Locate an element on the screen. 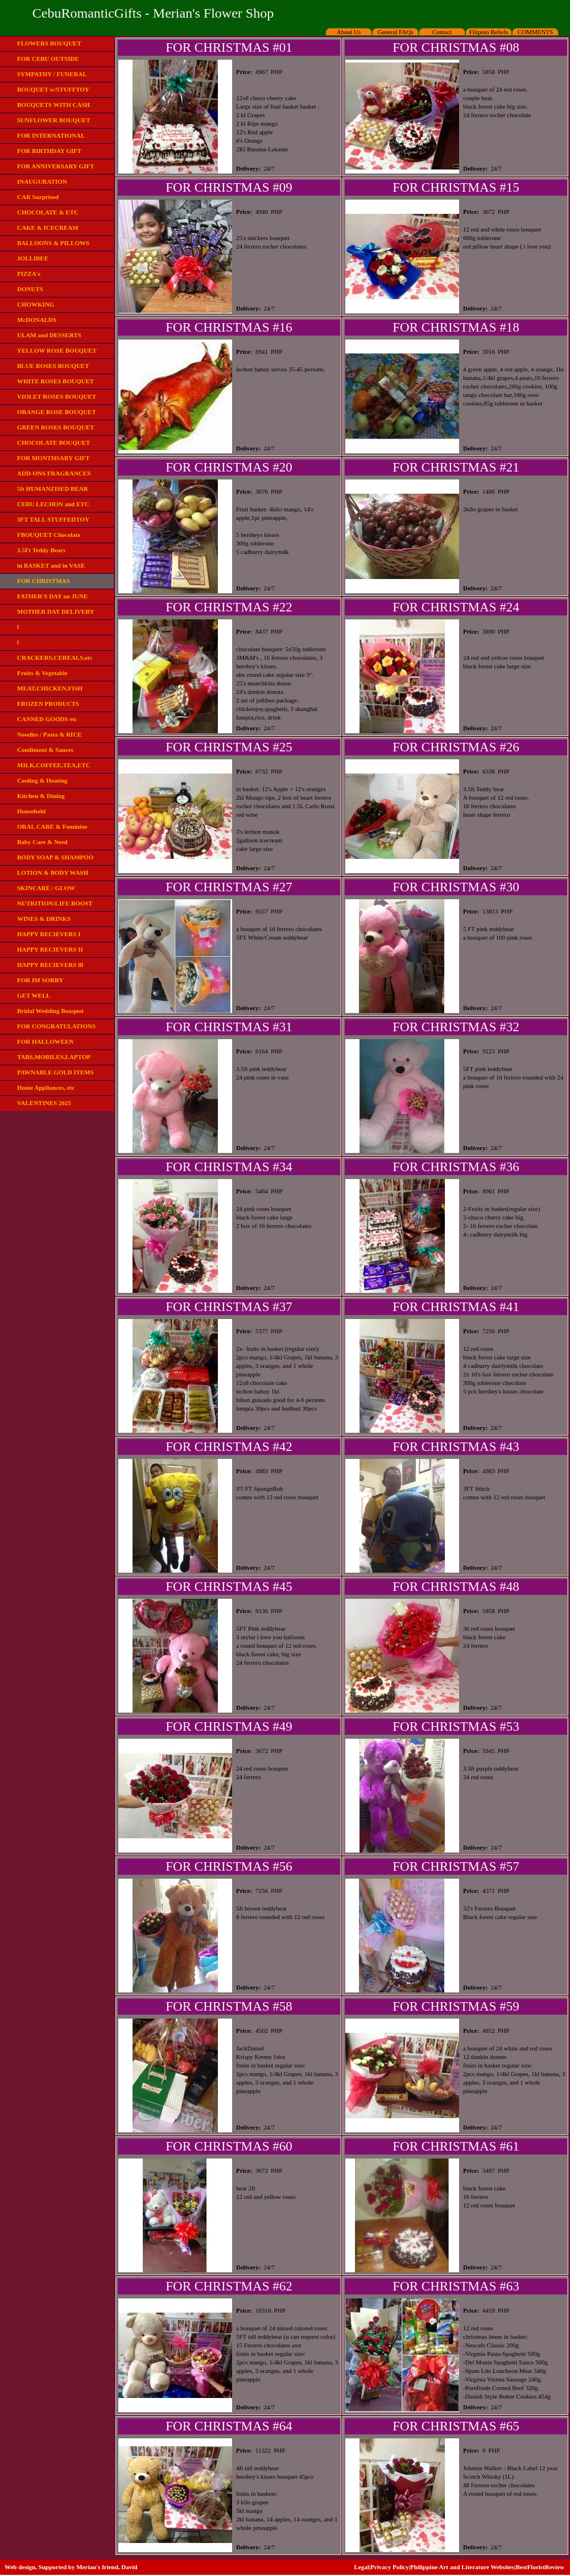  3.5Ft Teddy Bears is located at coordinates (41, 550).